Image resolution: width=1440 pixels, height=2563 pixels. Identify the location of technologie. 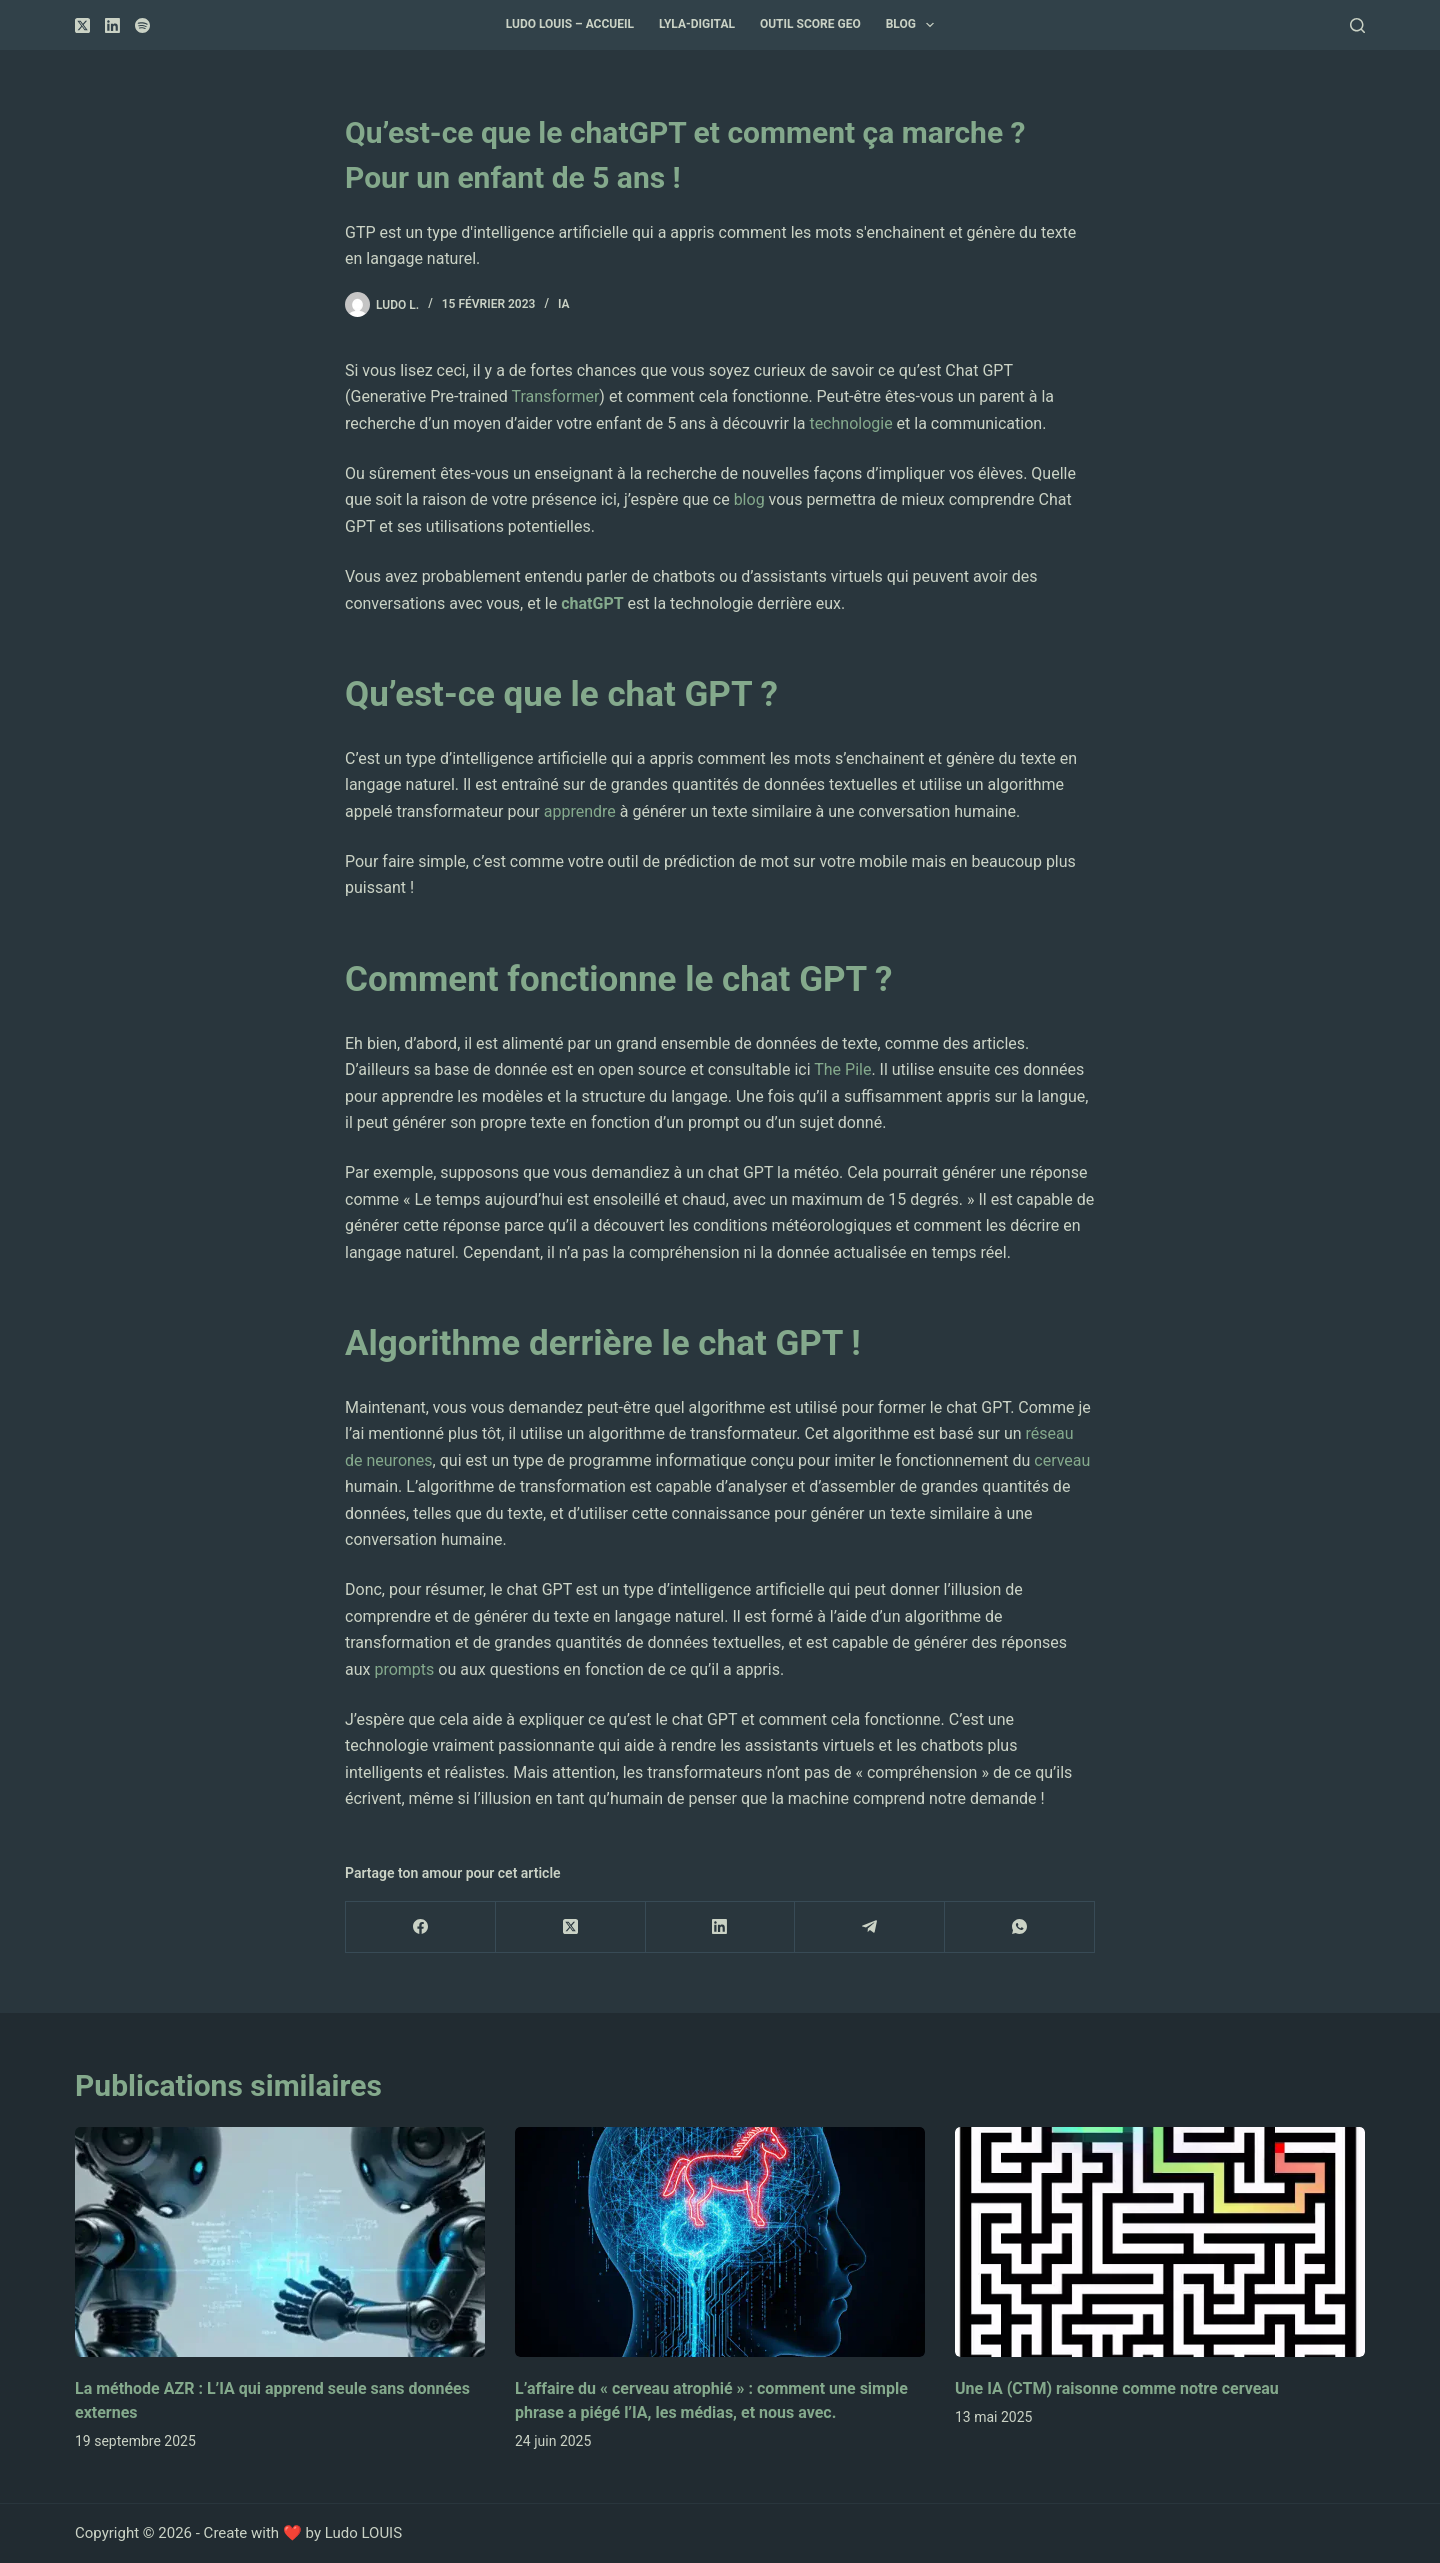
(850, 423).